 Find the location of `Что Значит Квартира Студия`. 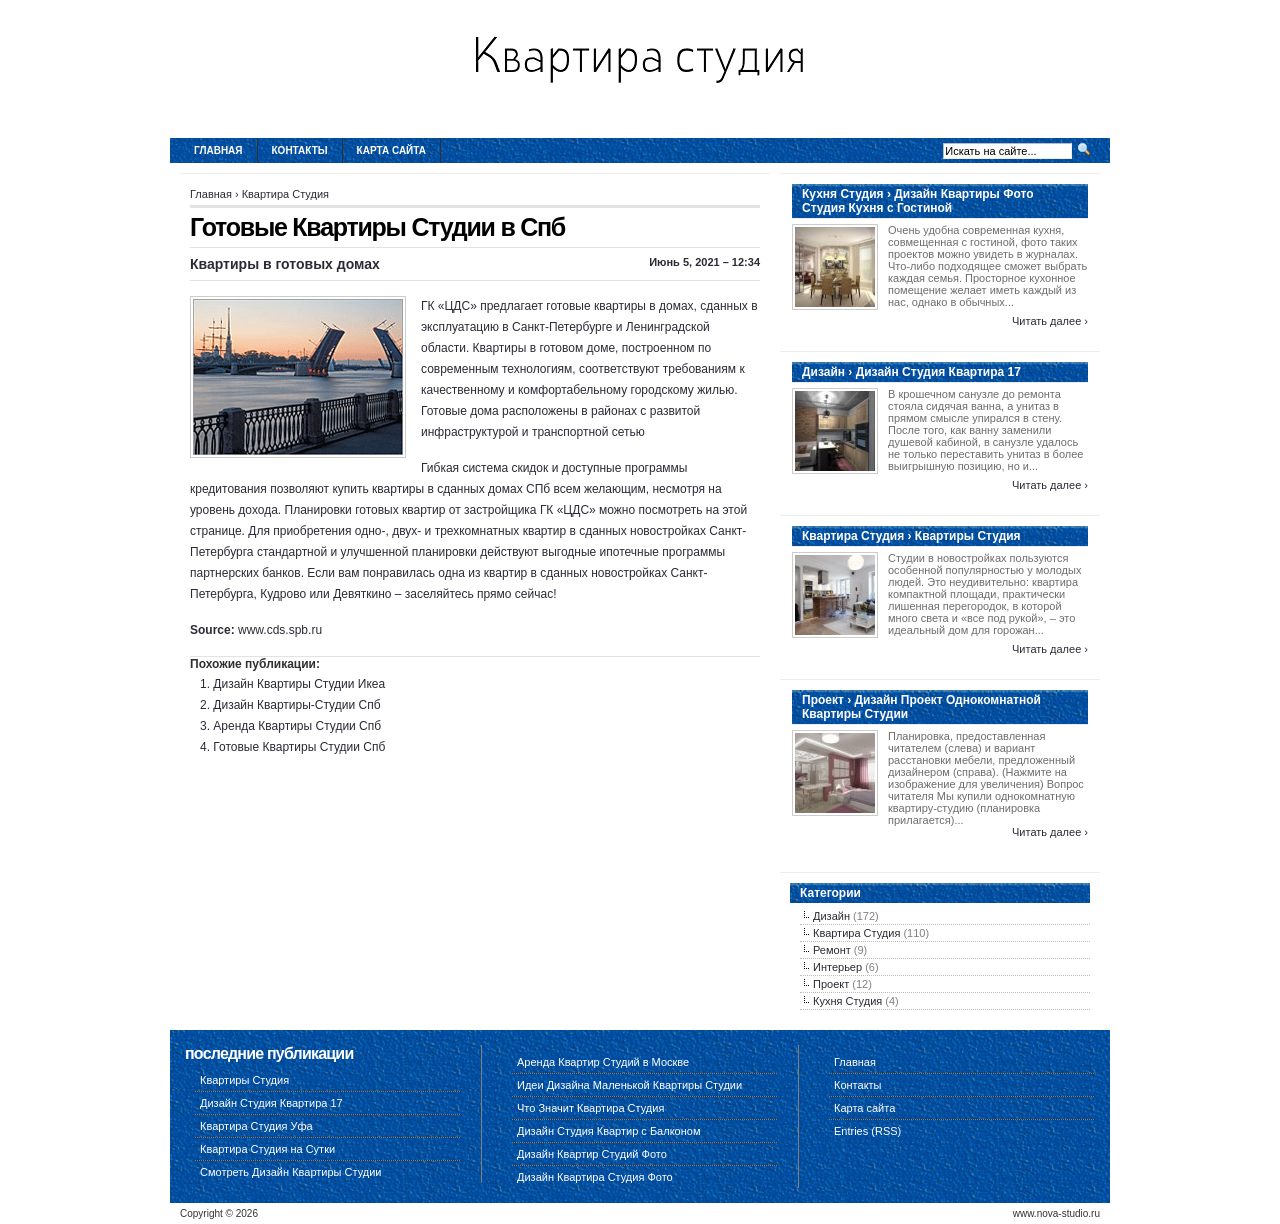

Что Значит Квартира Студия is located at coordinates (590, 1108).